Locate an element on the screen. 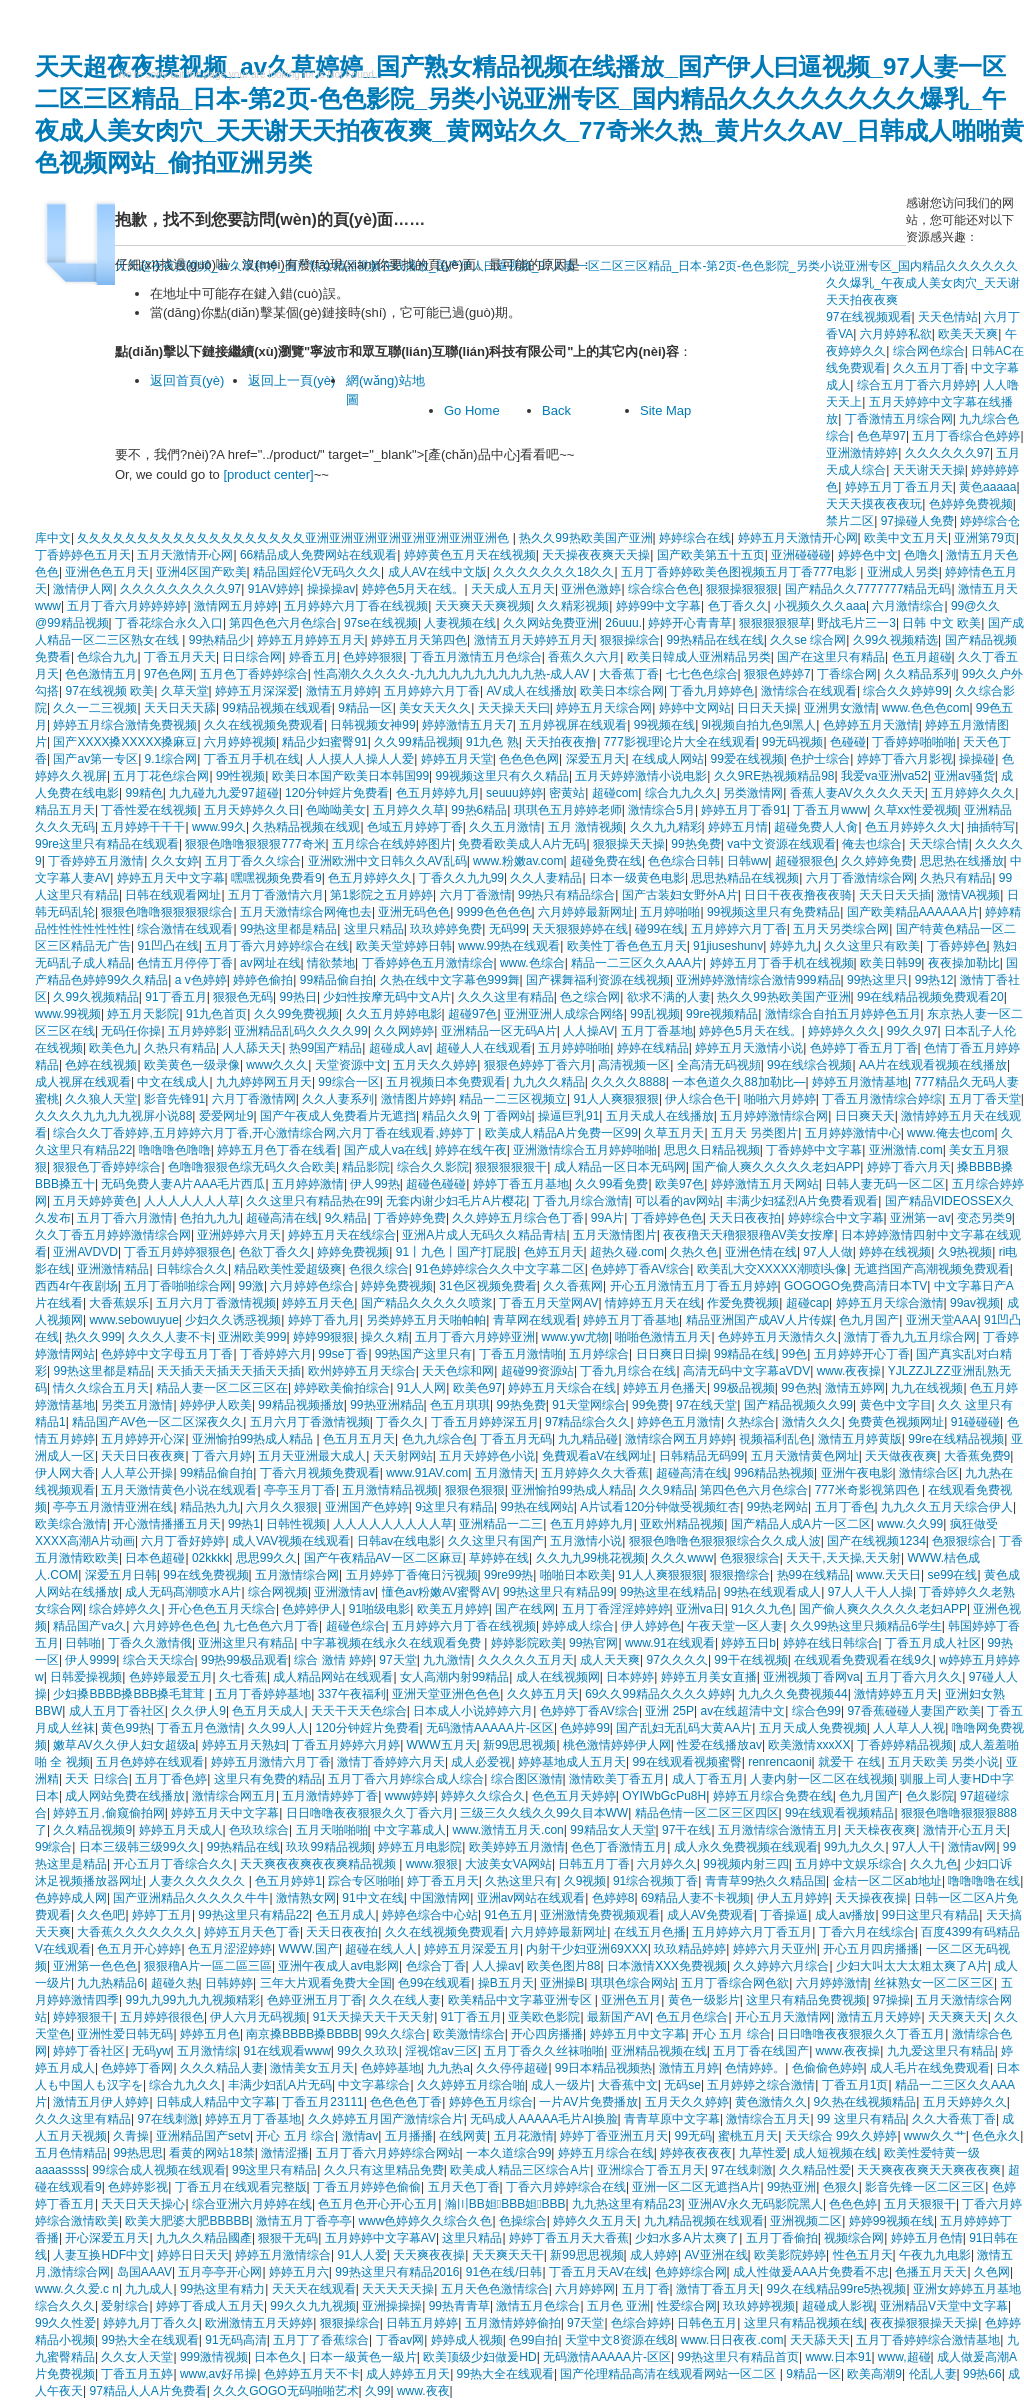  婷婷五月天激情小说 is located at coordinates (749, 1048).